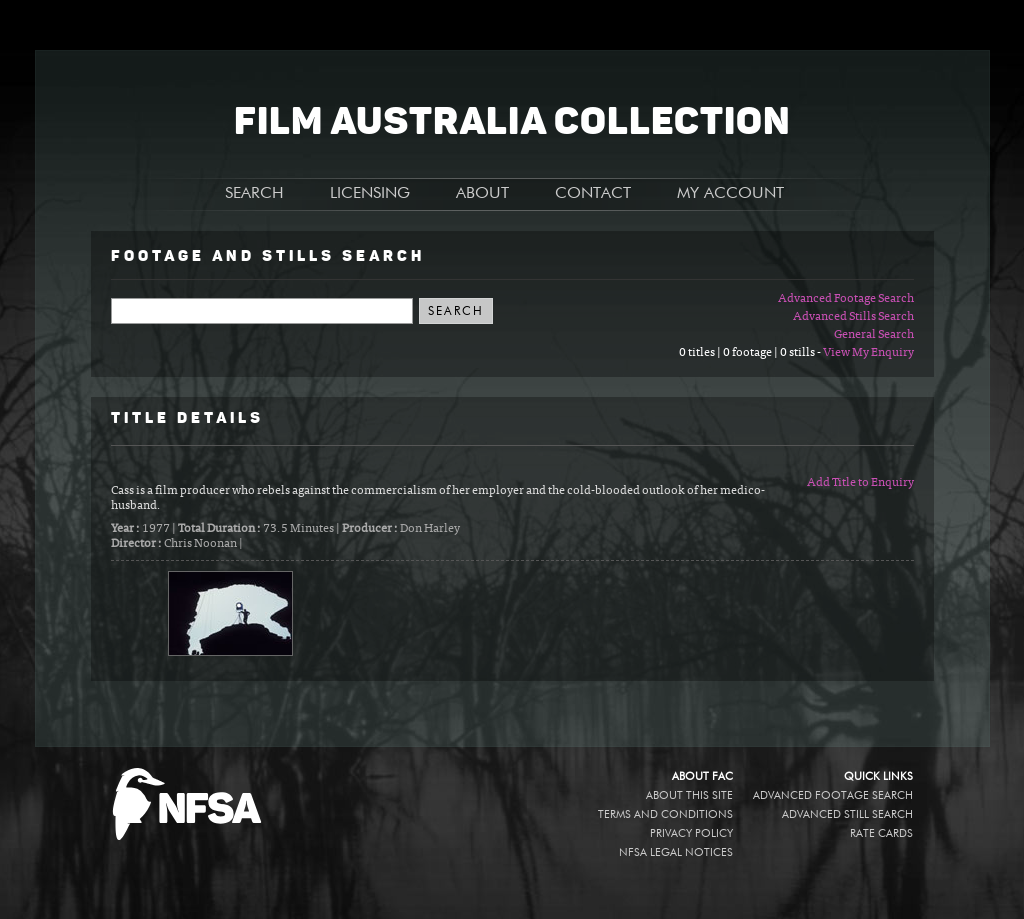 Image resolution: width=1024 pixels, height=919 pixels. I want to click on Add Title to Enquiry, so click(860, 483).